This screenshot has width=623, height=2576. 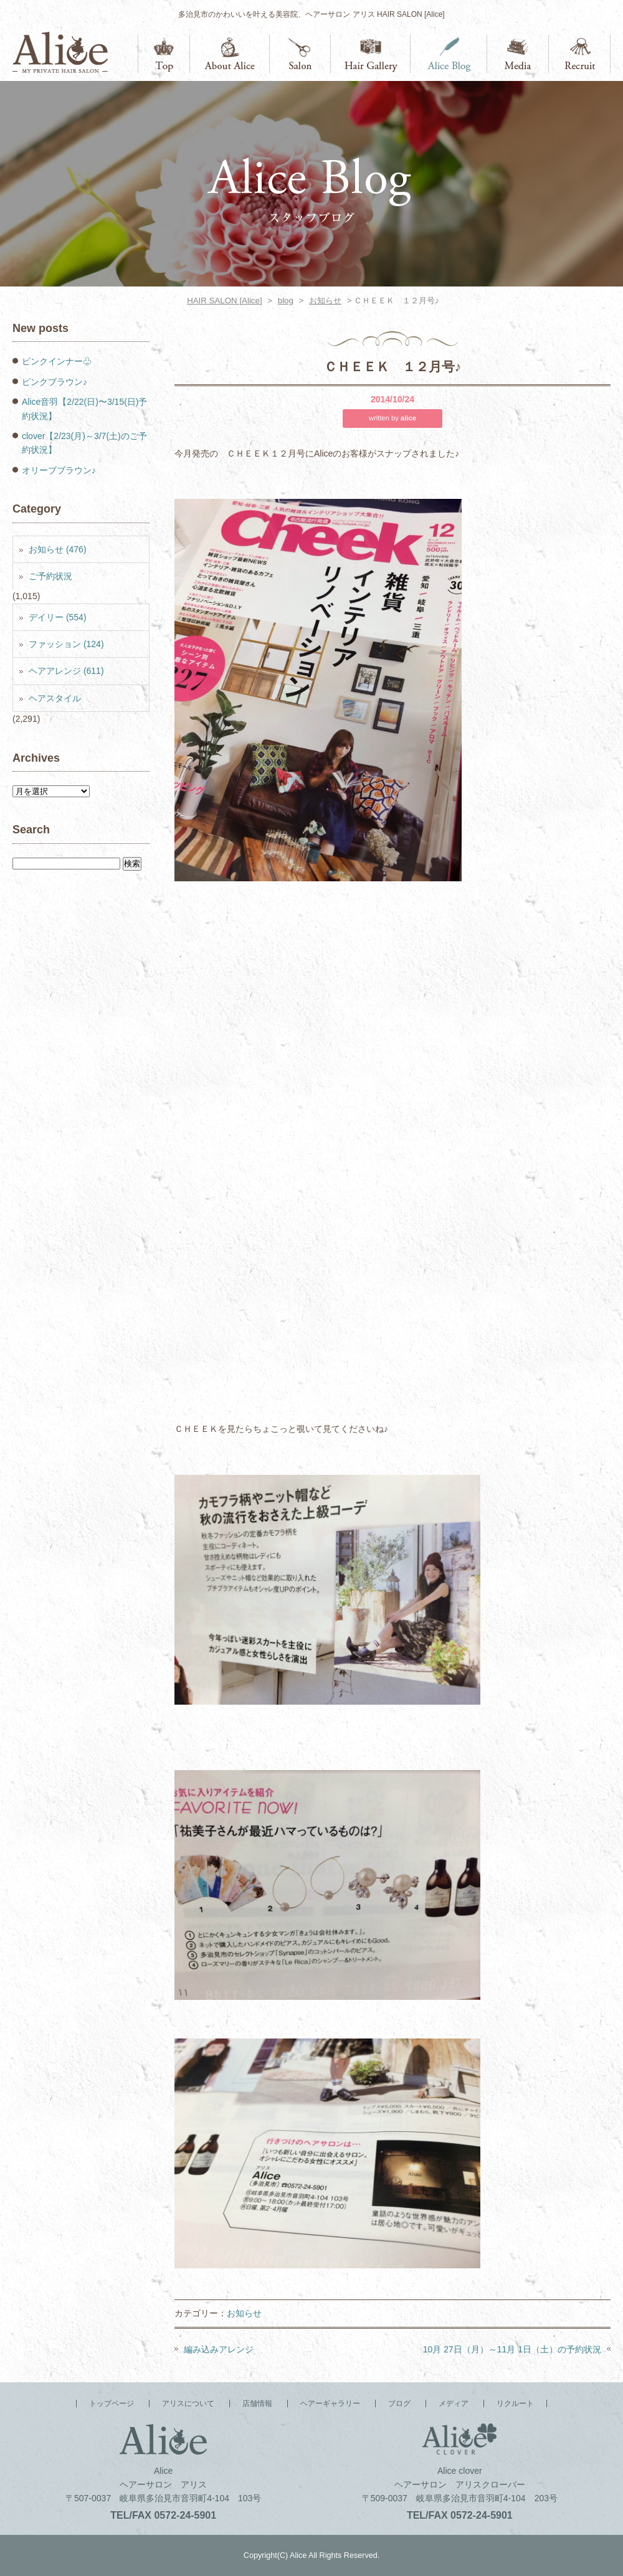 What do you see at coordinates (300, 54) in the screenshot?
I see `店舗情報` at bounding box center [300, 54].